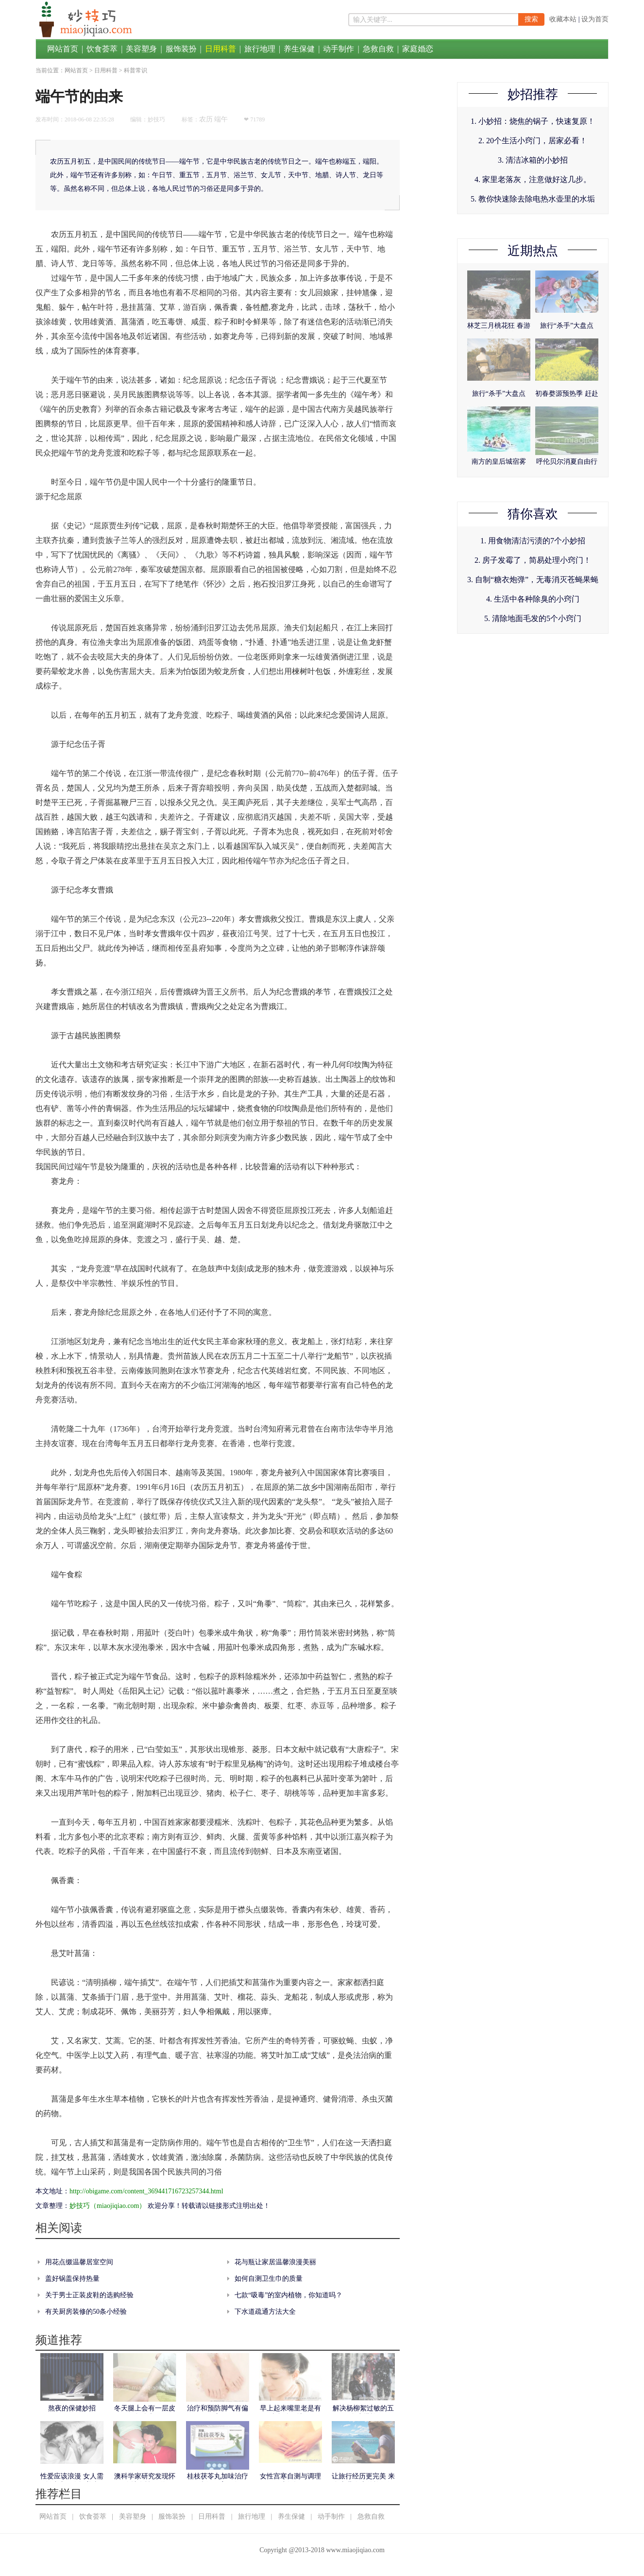 The image size is (644, 2576). I want to click on 花与瓶让家居温馨浪漫美丽, so click(275, 2262).